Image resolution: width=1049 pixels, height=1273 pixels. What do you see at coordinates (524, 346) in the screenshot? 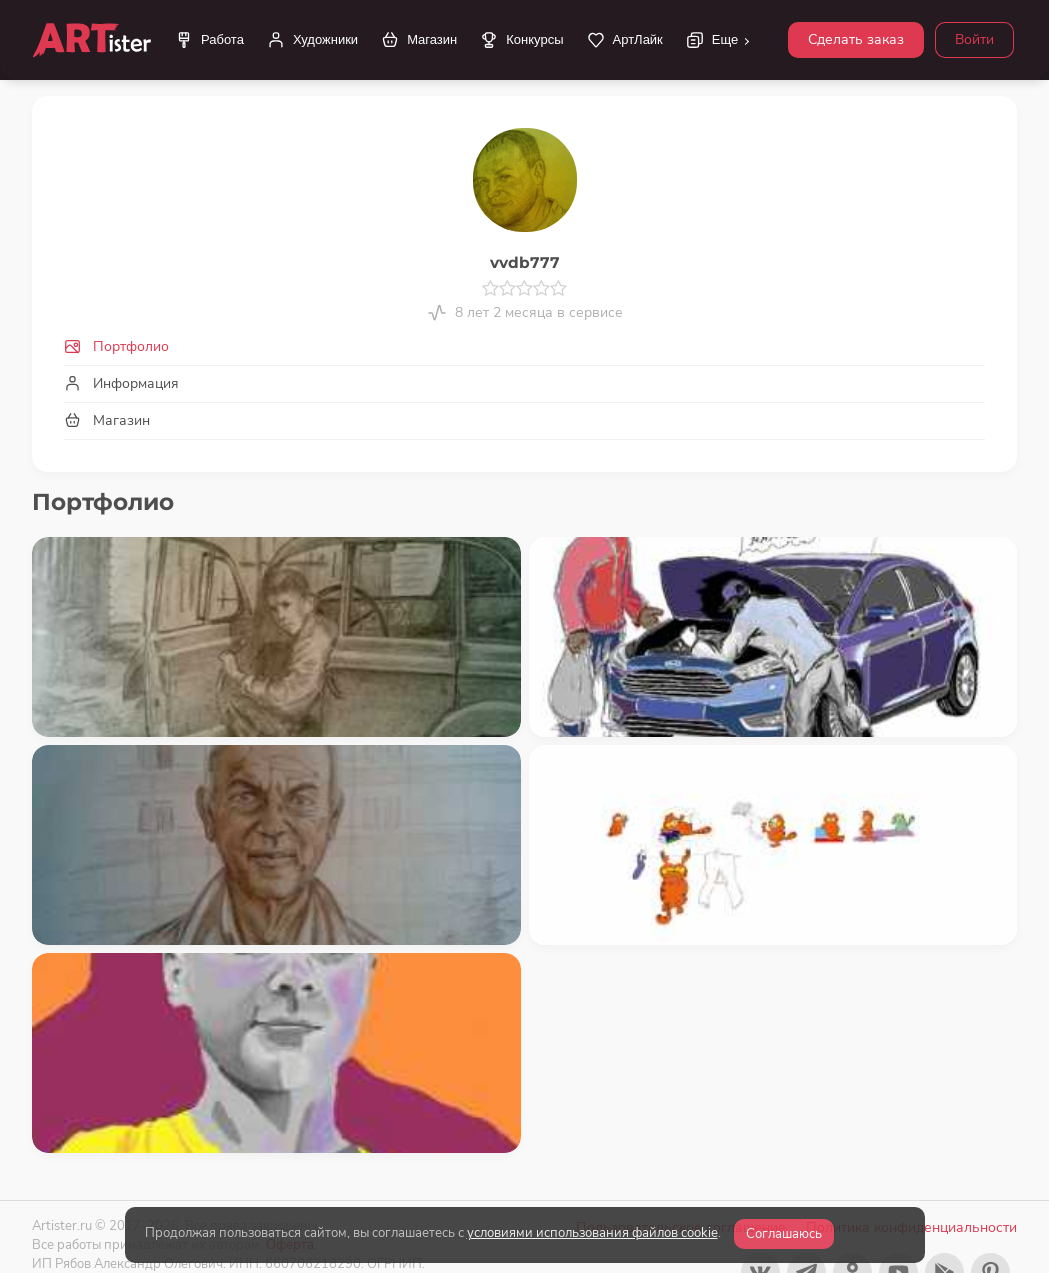
I see `[tab]` at bounding box center [524, 346].